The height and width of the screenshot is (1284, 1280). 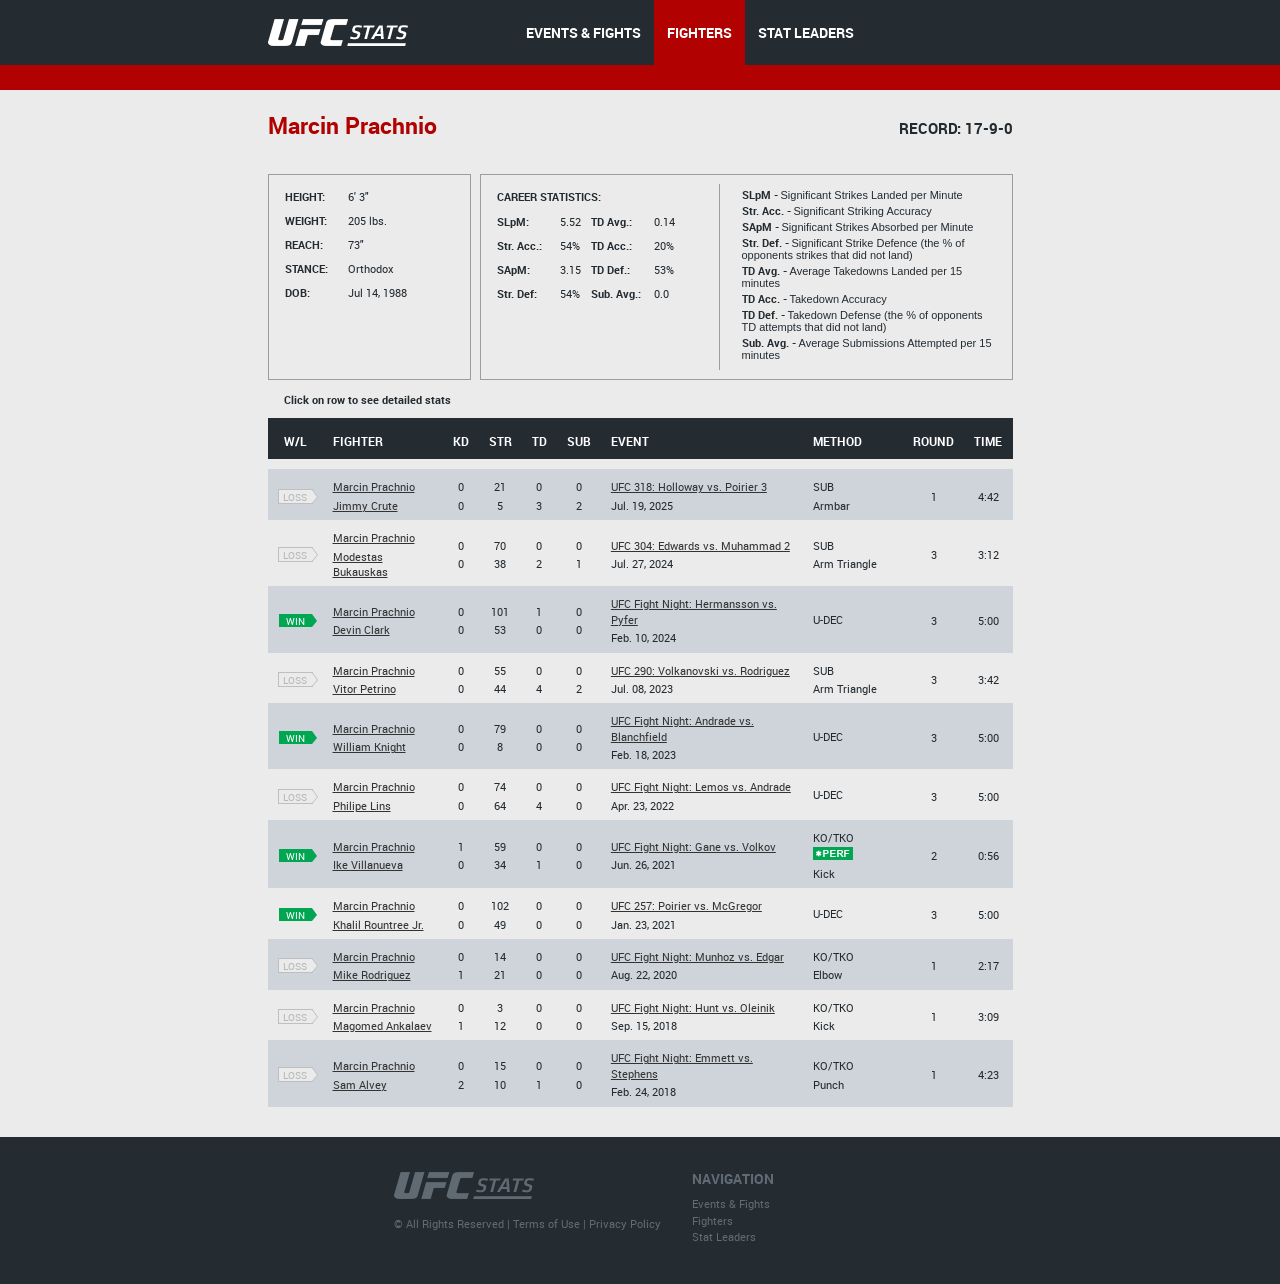 I want to click on UFC Fight Night: Munhoz vs. Edgar, so click(x=697, y=956).